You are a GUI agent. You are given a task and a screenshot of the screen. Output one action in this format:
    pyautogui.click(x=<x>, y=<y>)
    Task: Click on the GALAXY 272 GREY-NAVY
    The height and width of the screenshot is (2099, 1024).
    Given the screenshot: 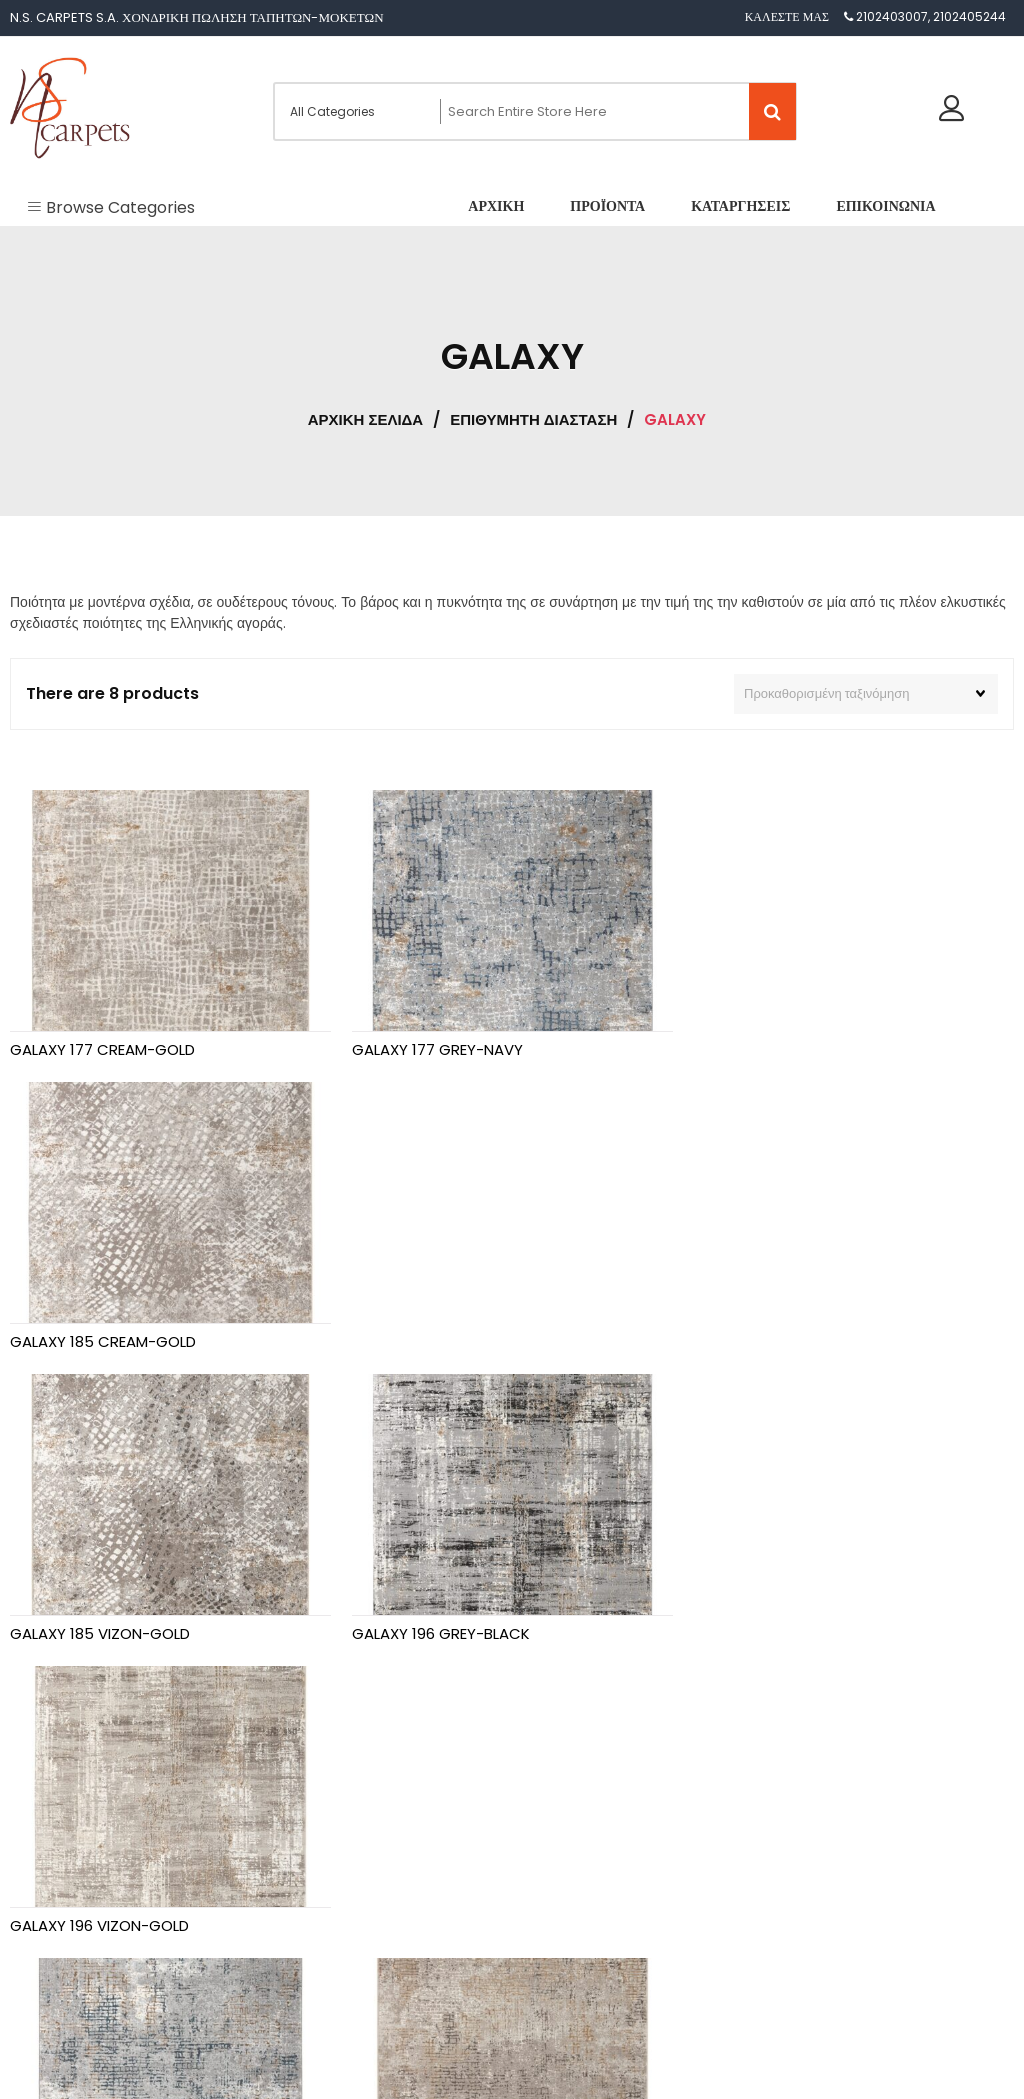 What is the action you would take?
    pyautogui.click(x=96, y=1632)
    